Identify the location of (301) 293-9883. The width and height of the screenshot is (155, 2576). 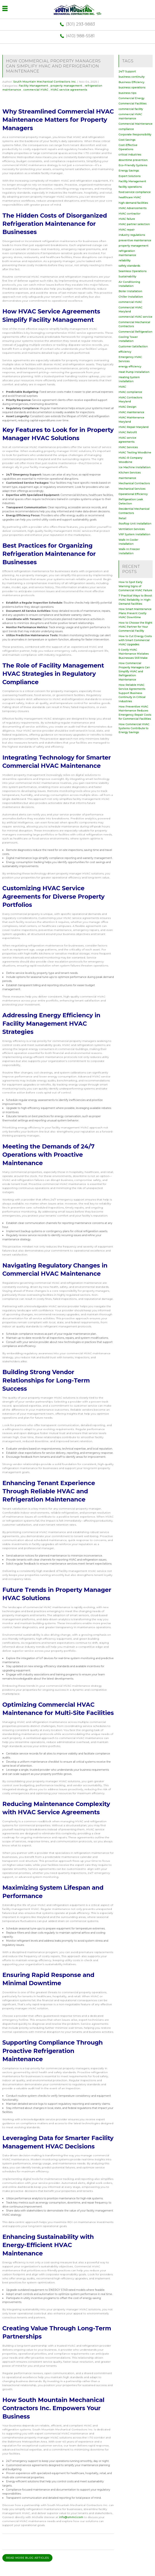
(80, 24).